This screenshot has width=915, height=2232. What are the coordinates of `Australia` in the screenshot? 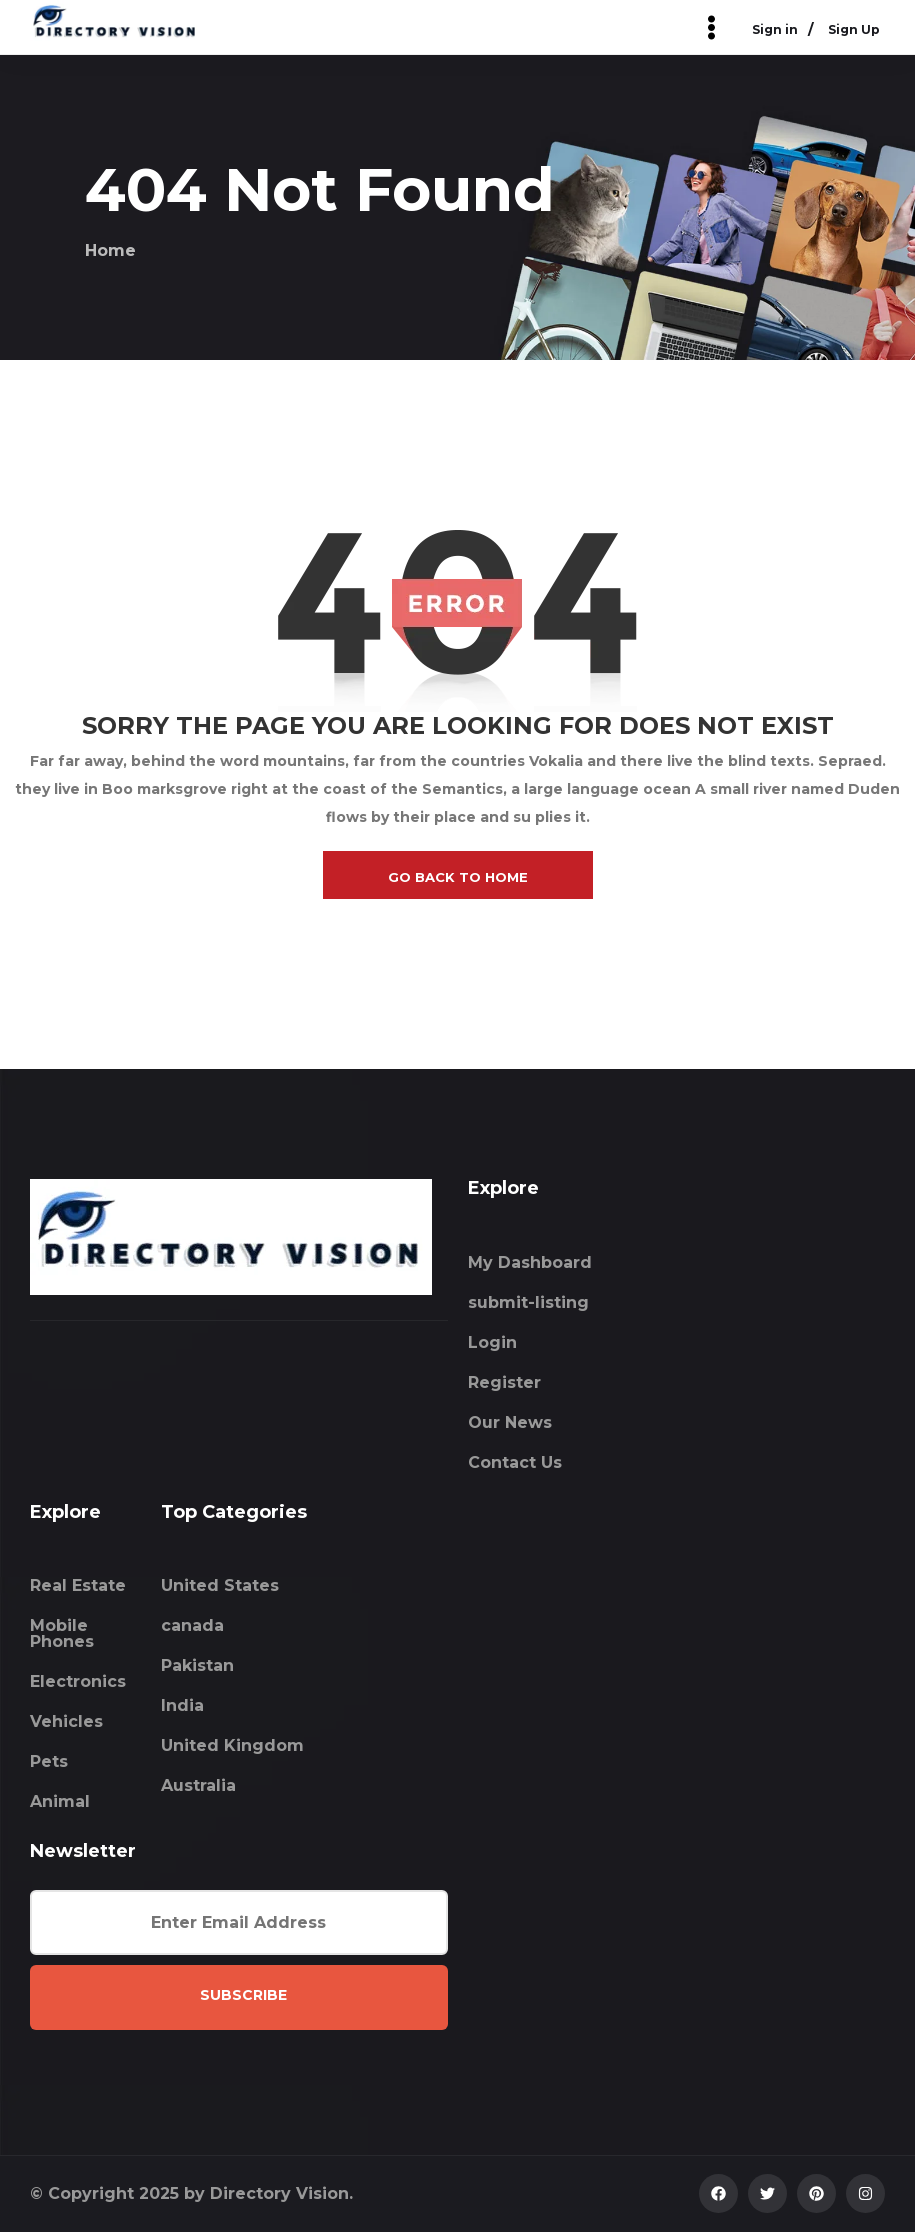 It's located at (198, 1785).